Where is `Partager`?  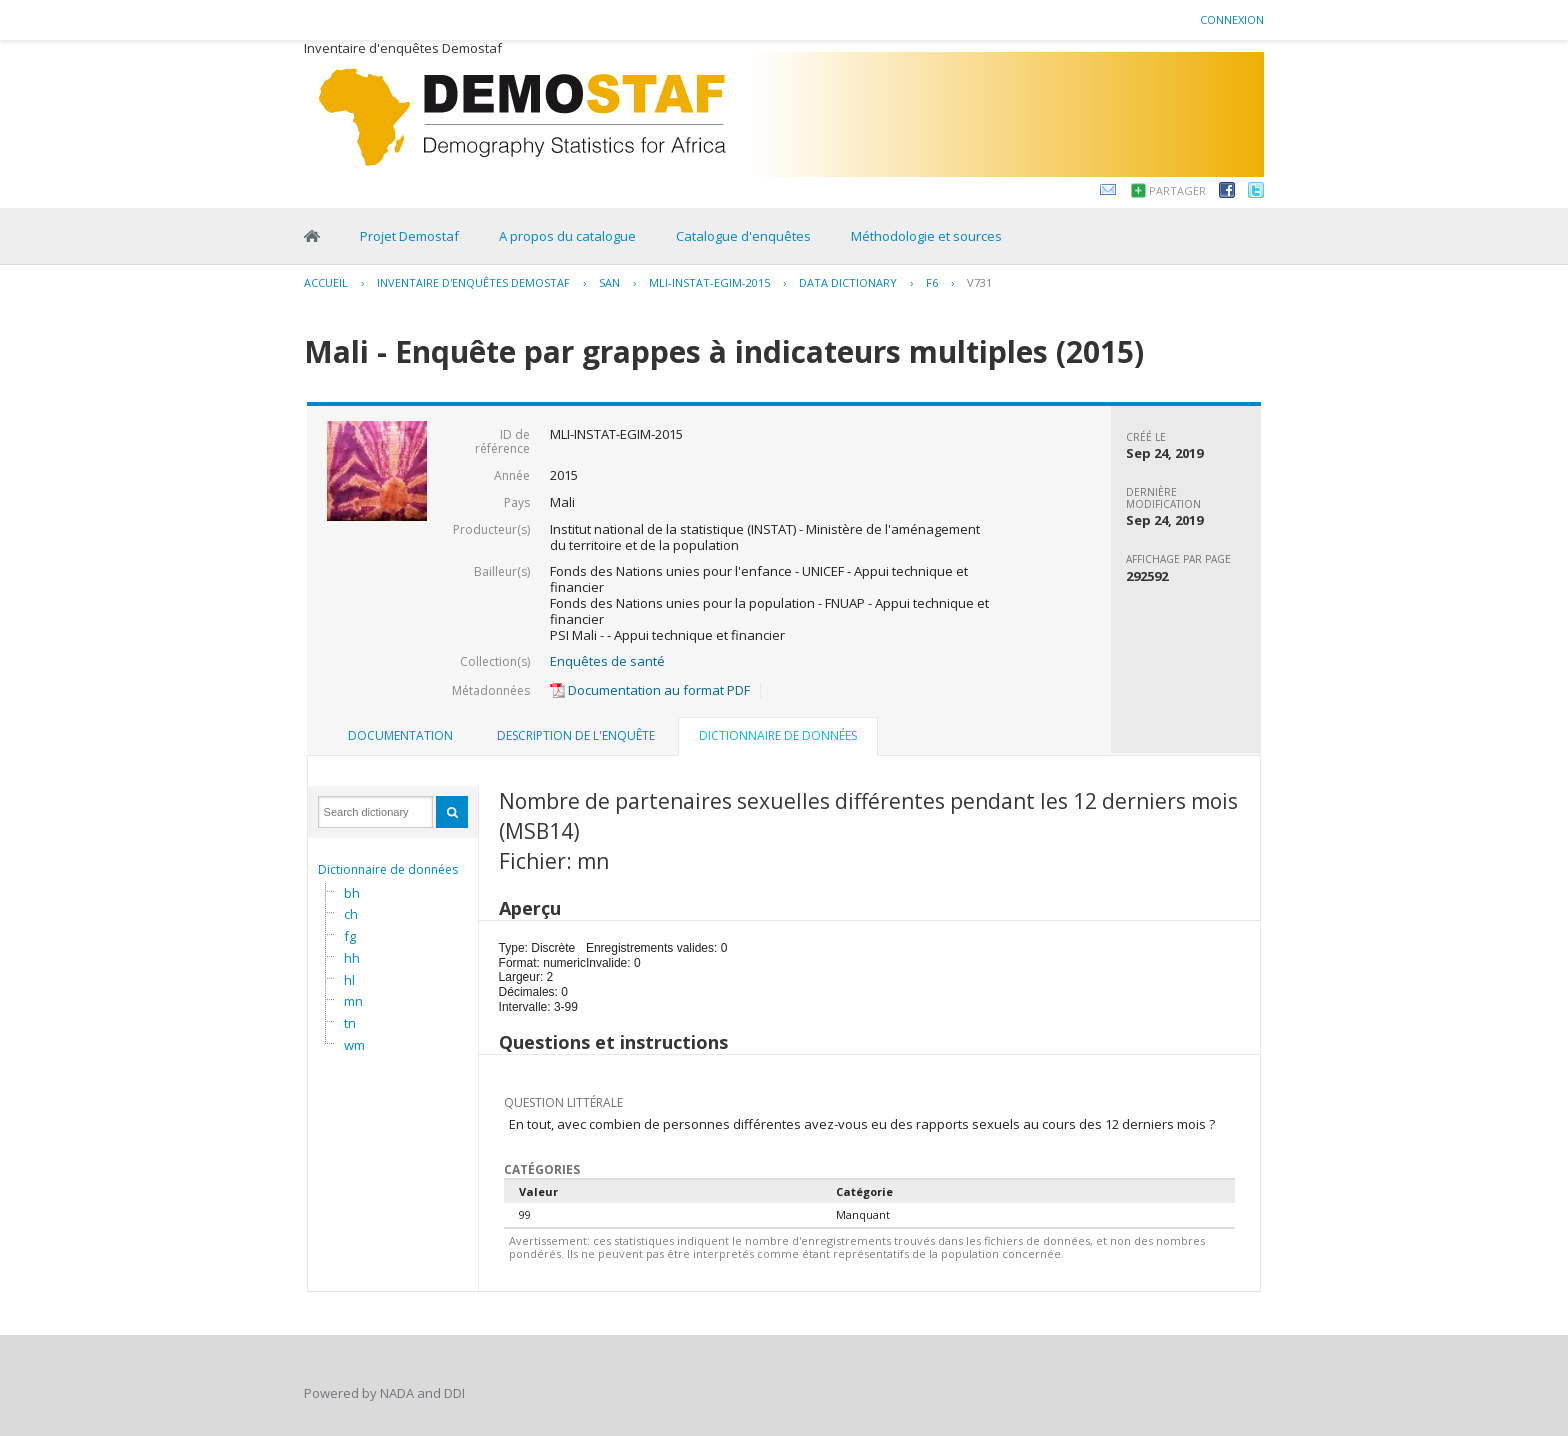 Partager is located at coordinates (1177, 190).